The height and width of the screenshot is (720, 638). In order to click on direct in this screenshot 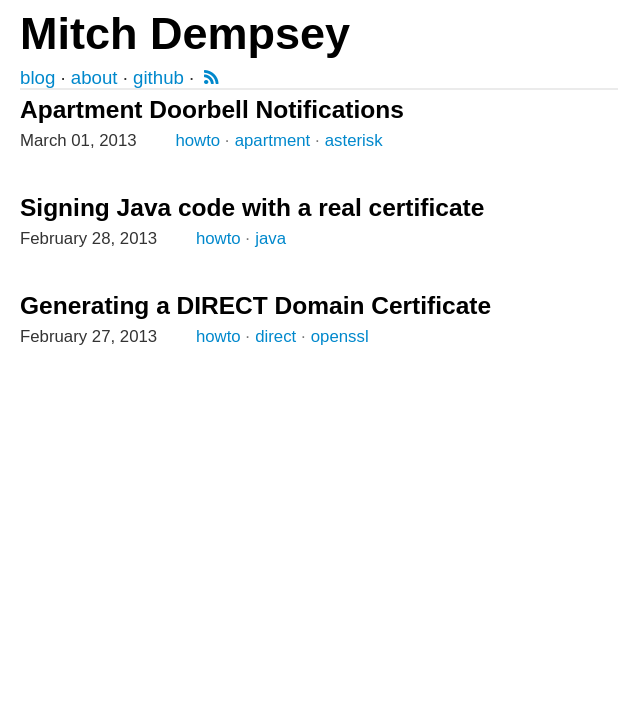, I will do `click(275, 336)`.